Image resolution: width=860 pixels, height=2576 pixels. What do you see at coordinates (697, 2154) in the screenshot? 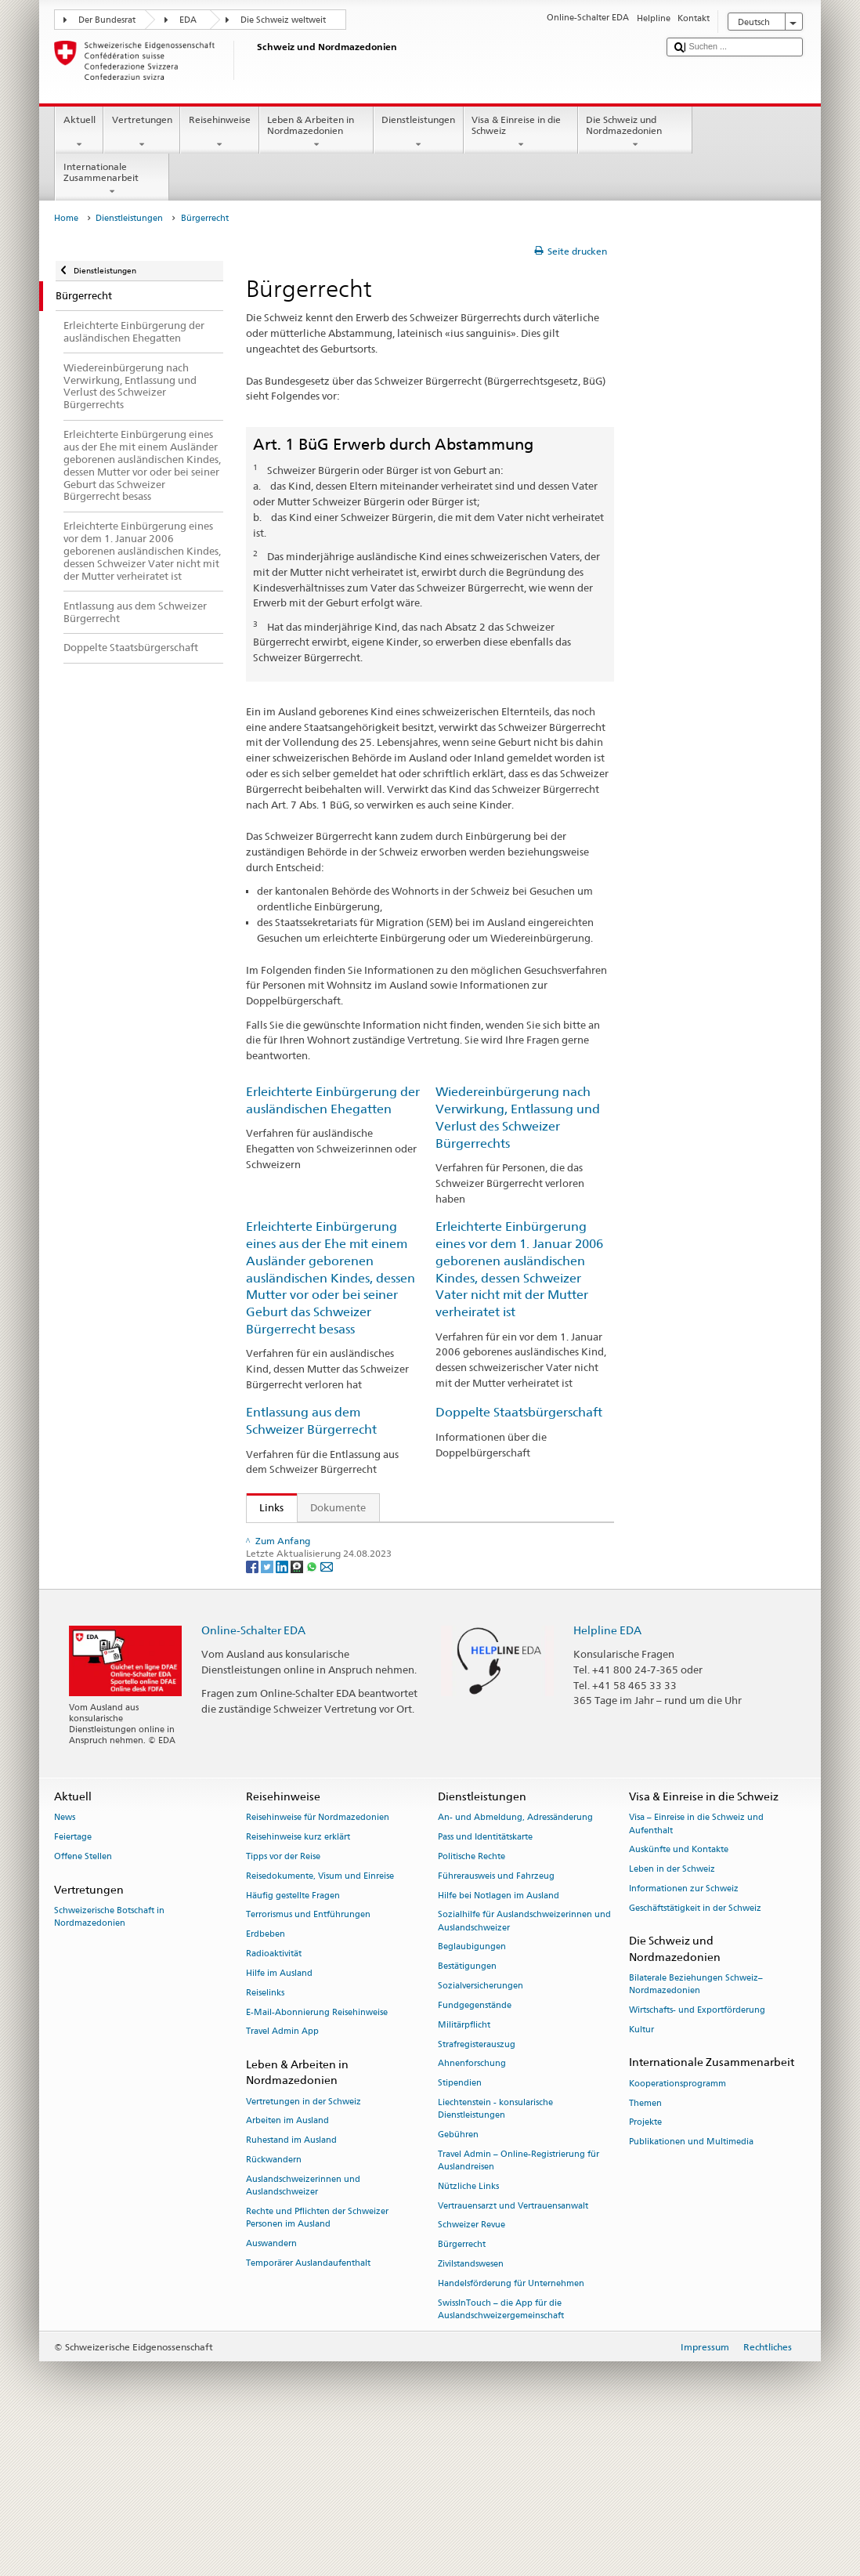
I see `Wirtschafts- und Exportförderung` at bounding box center [697, 2154].